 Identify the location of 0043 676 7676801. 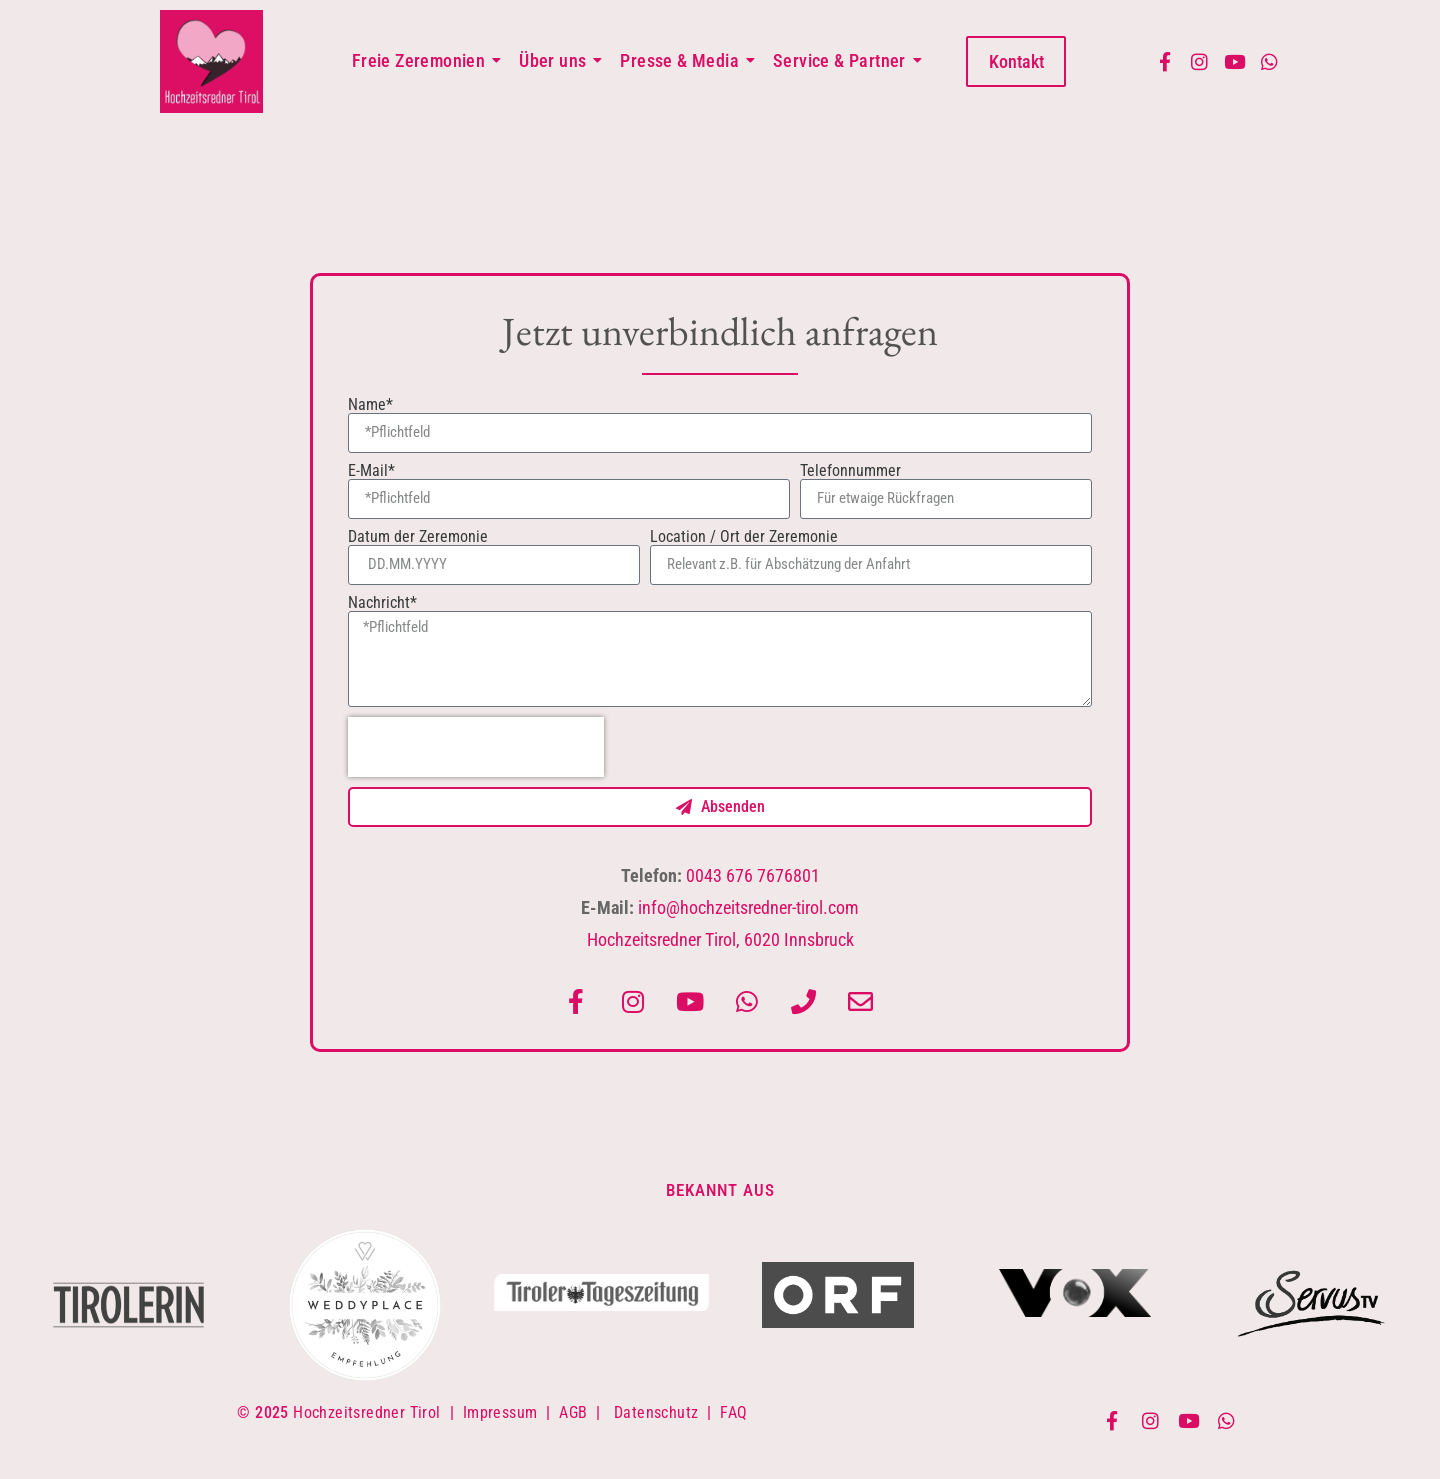
(753, 875).